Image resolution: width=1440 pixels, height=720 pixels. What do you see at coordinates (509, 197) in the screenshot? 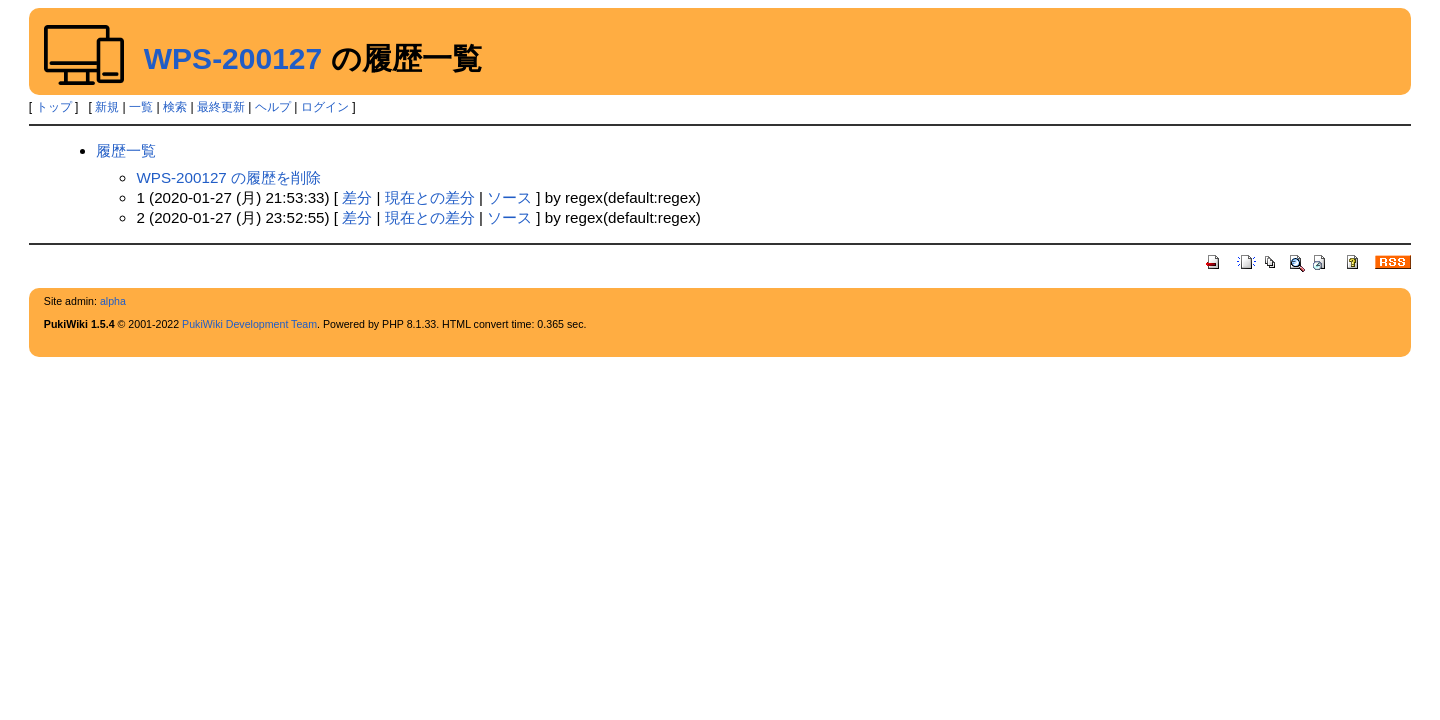
I see `ソース` at bounding box center [509, 197].